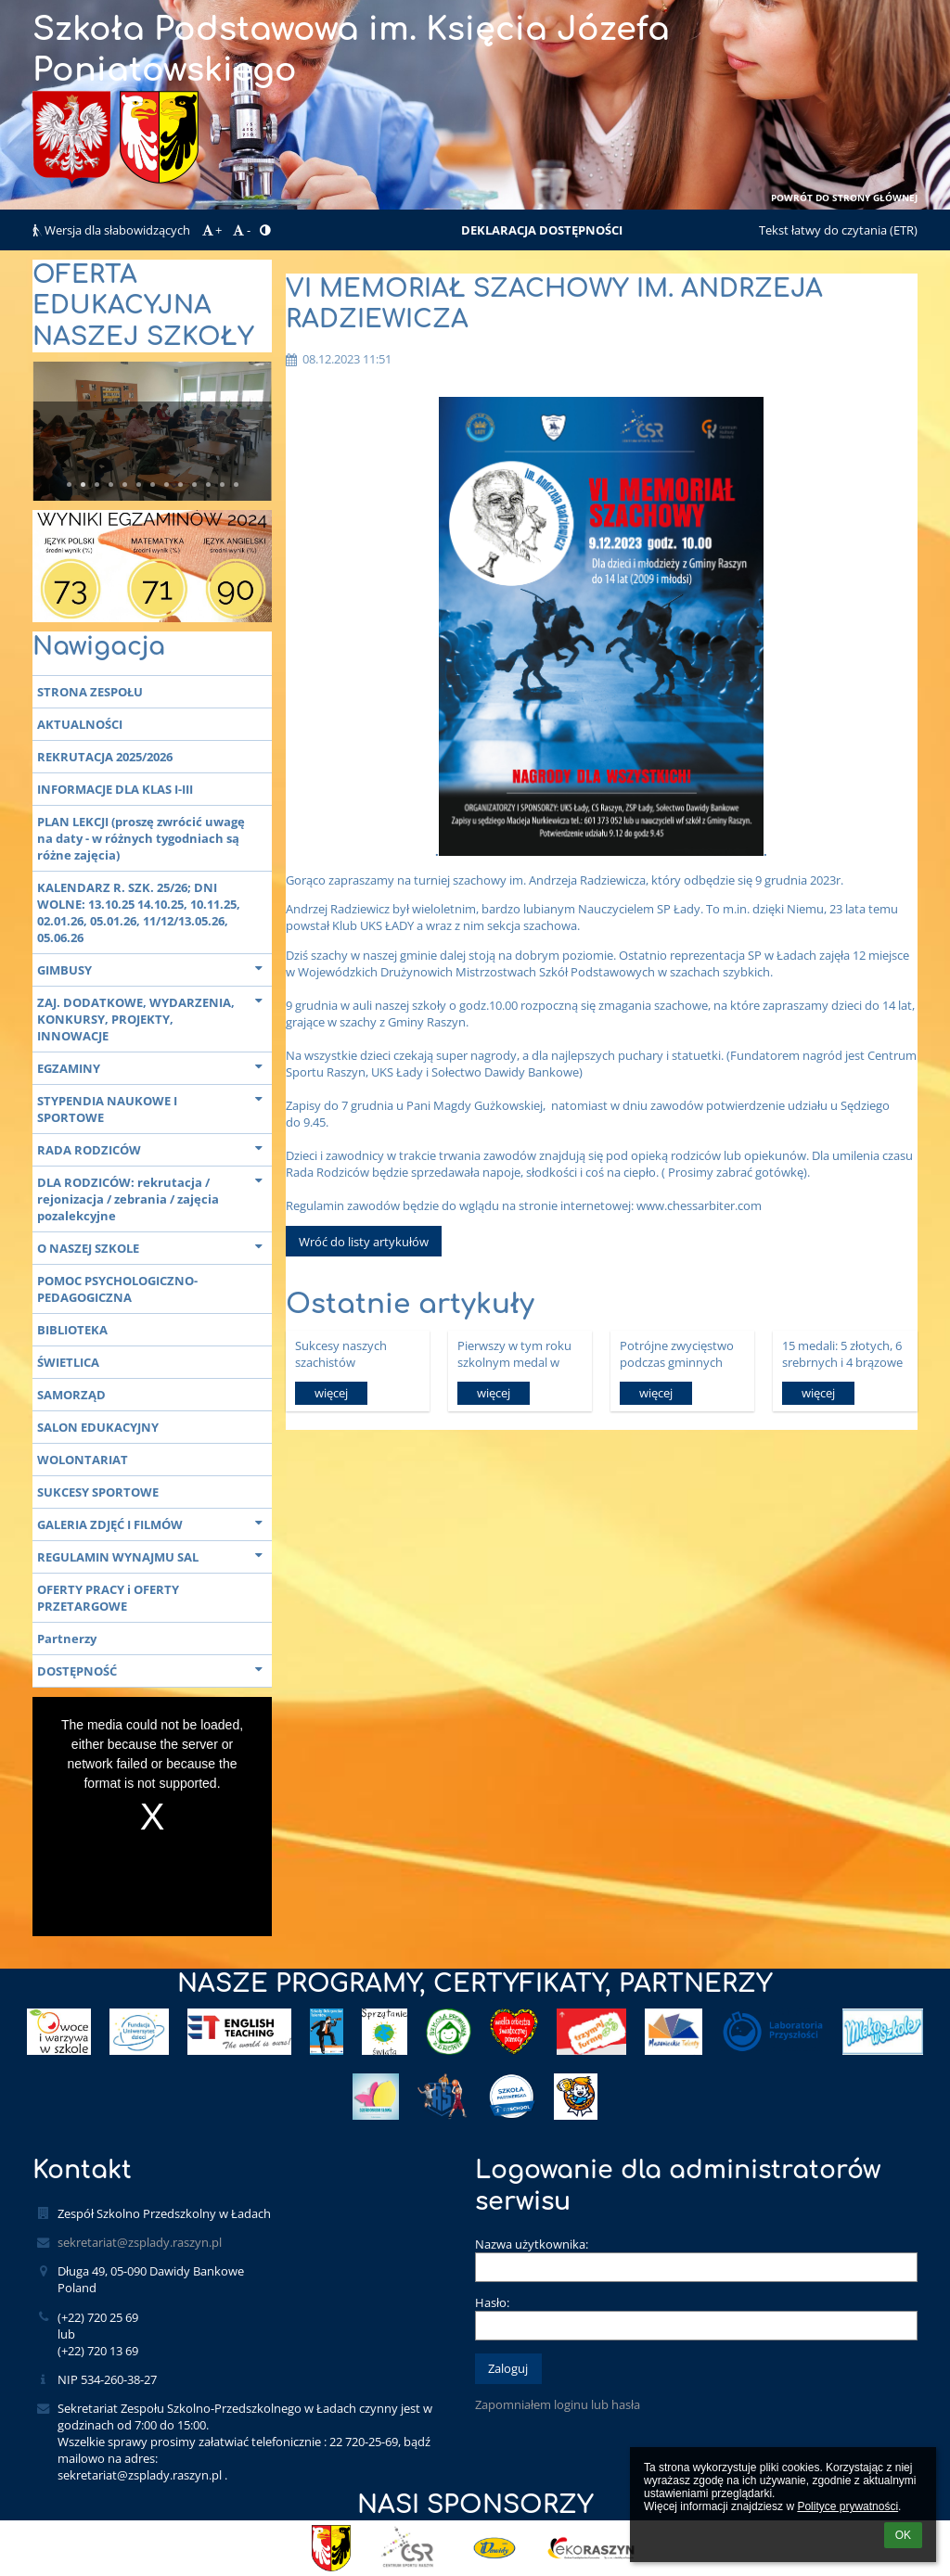 The height and width of the screenshot is (2576, 950). Describe the element at coordinates (331, 1392) in the screenshot. I see `więcej` at that location.